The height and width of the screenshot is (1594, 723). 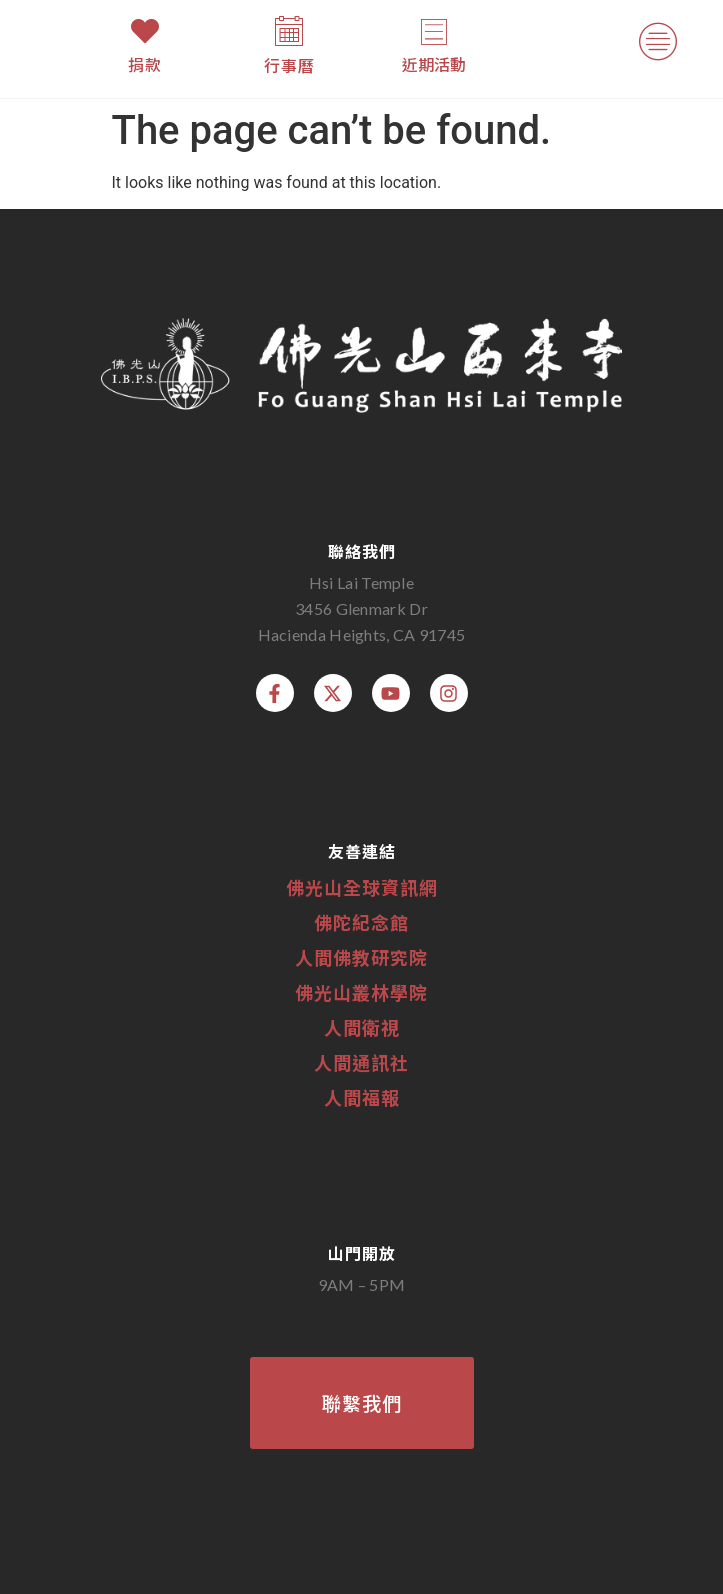 I want to click on 佛光山全球資訊網, so click(x=362, y=887).